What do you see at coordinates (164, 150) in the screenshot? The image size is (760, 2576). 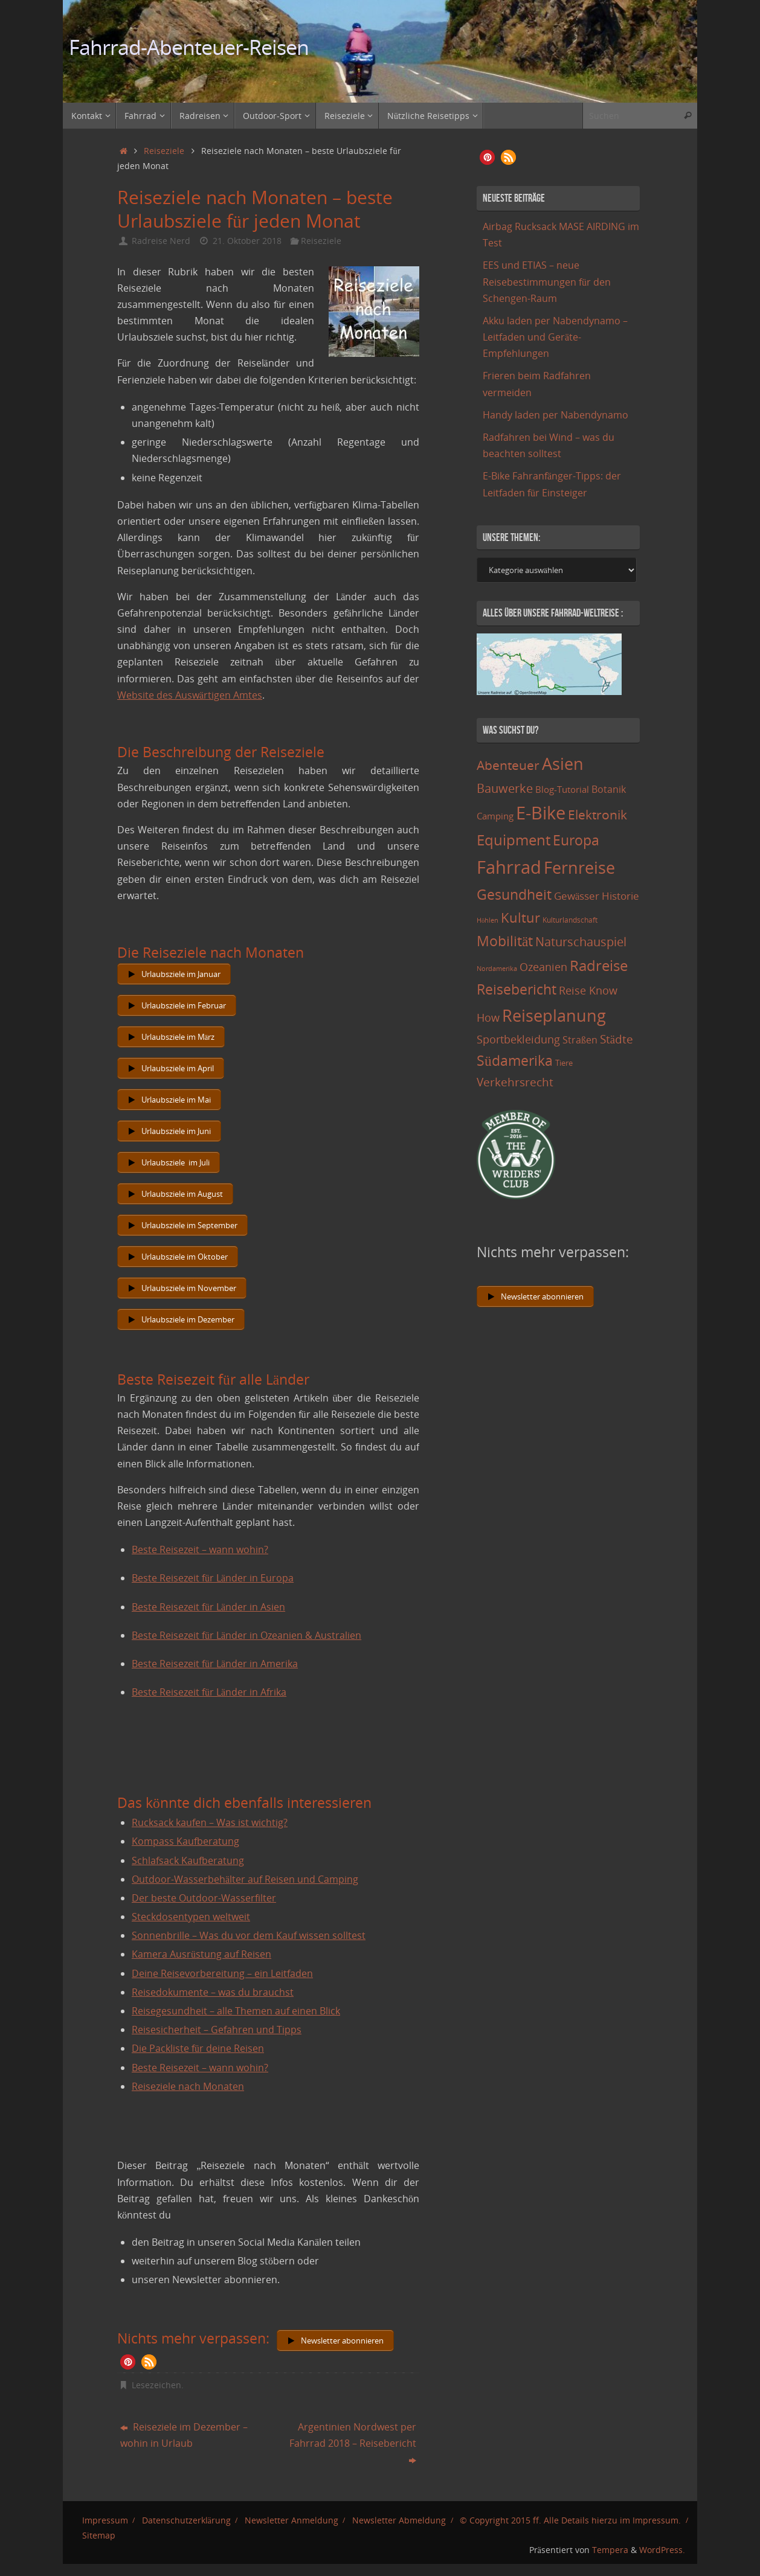 I see `Reiseziele` at bounding box center [164, 150].